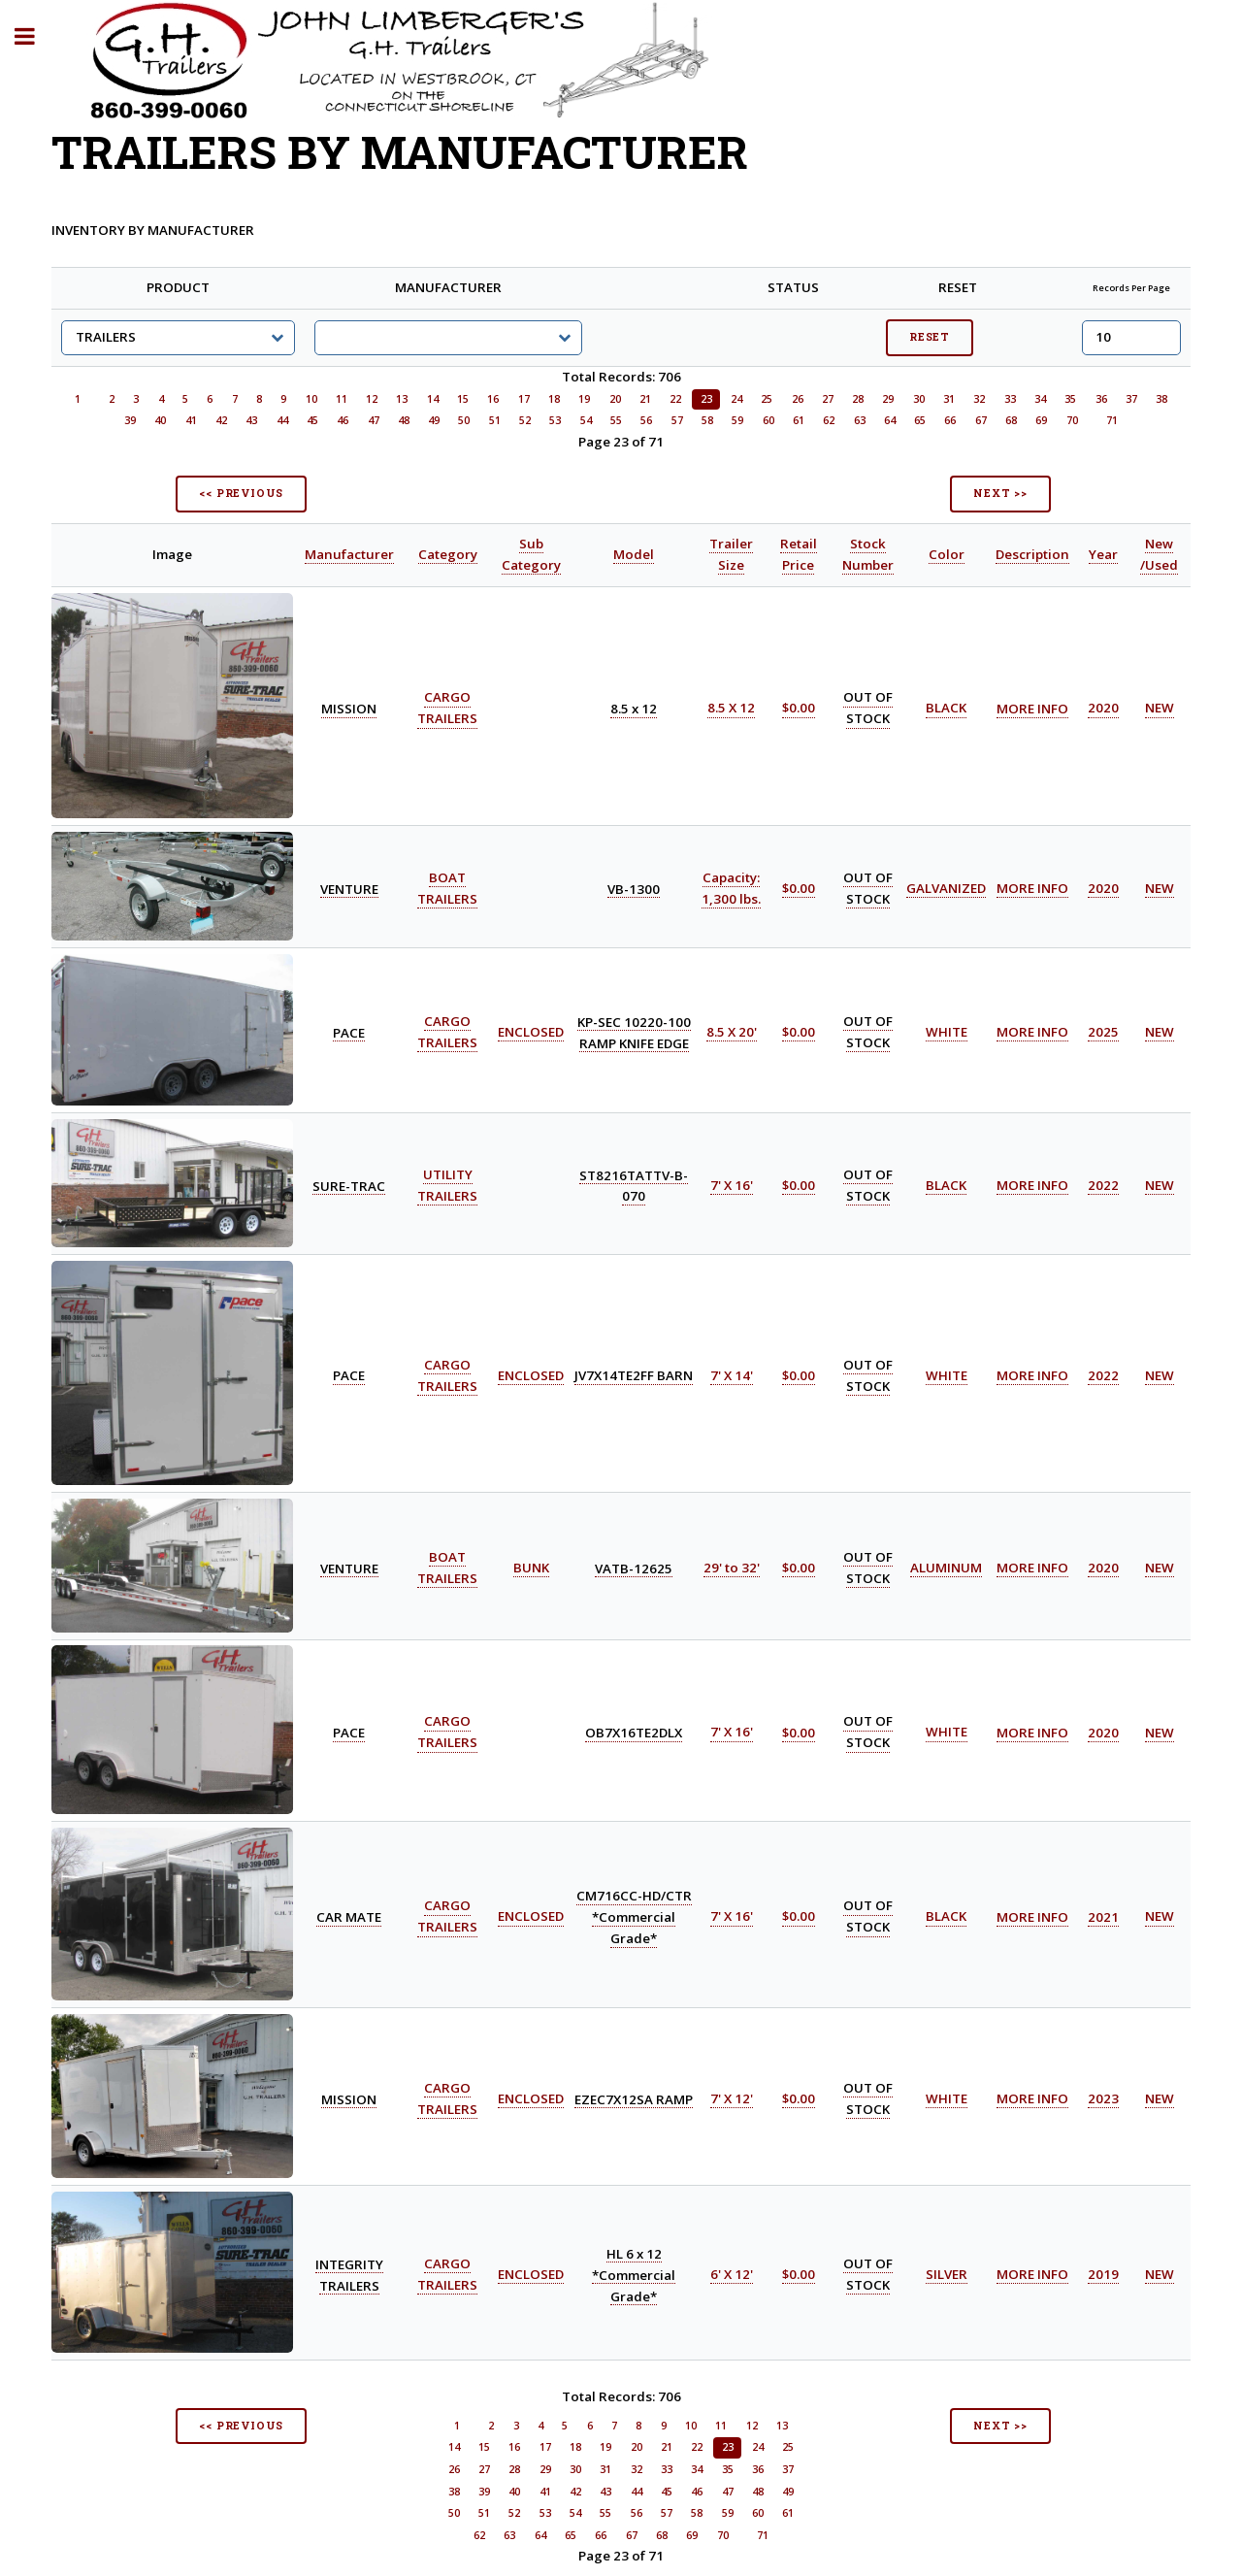 The height and width of the screenshot is (2576, 1242). Describe the element at coordinates (633, 554) in the screenshot. I see `Model` at that location.